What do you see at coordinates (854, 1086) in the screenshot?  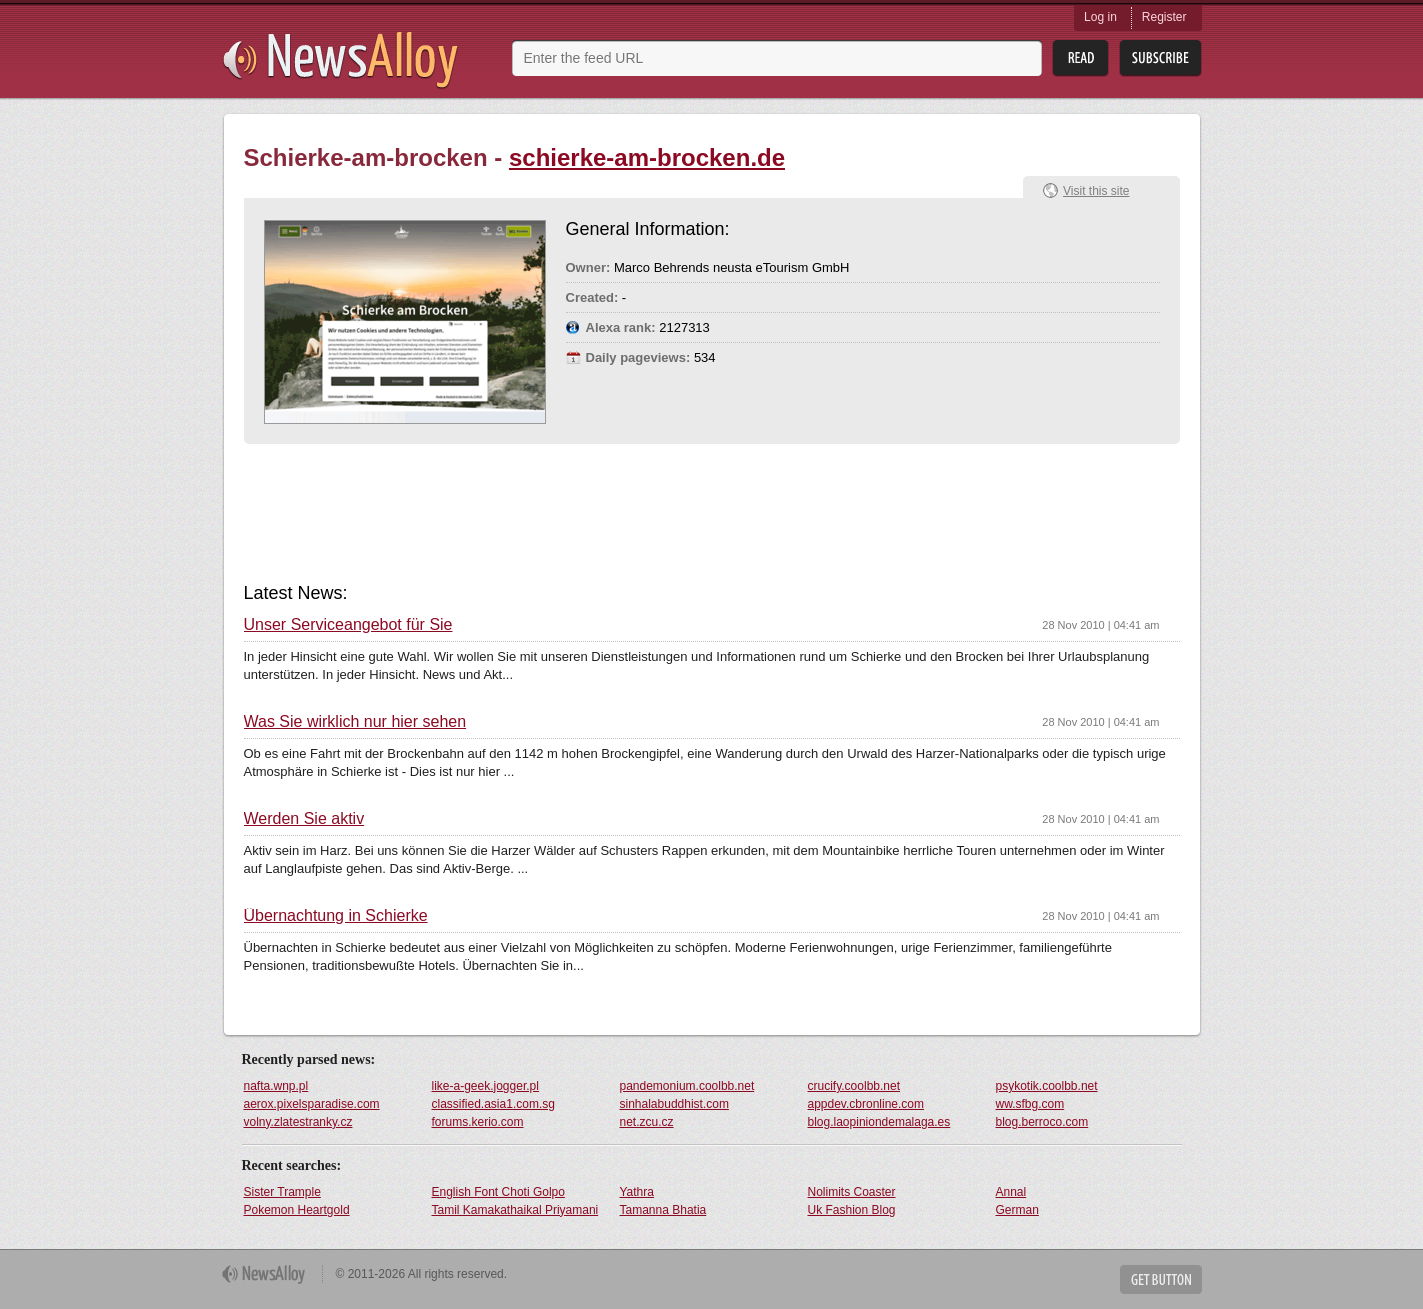 I see `crucify.coolbb.net` at bounding box center [854, 1086].